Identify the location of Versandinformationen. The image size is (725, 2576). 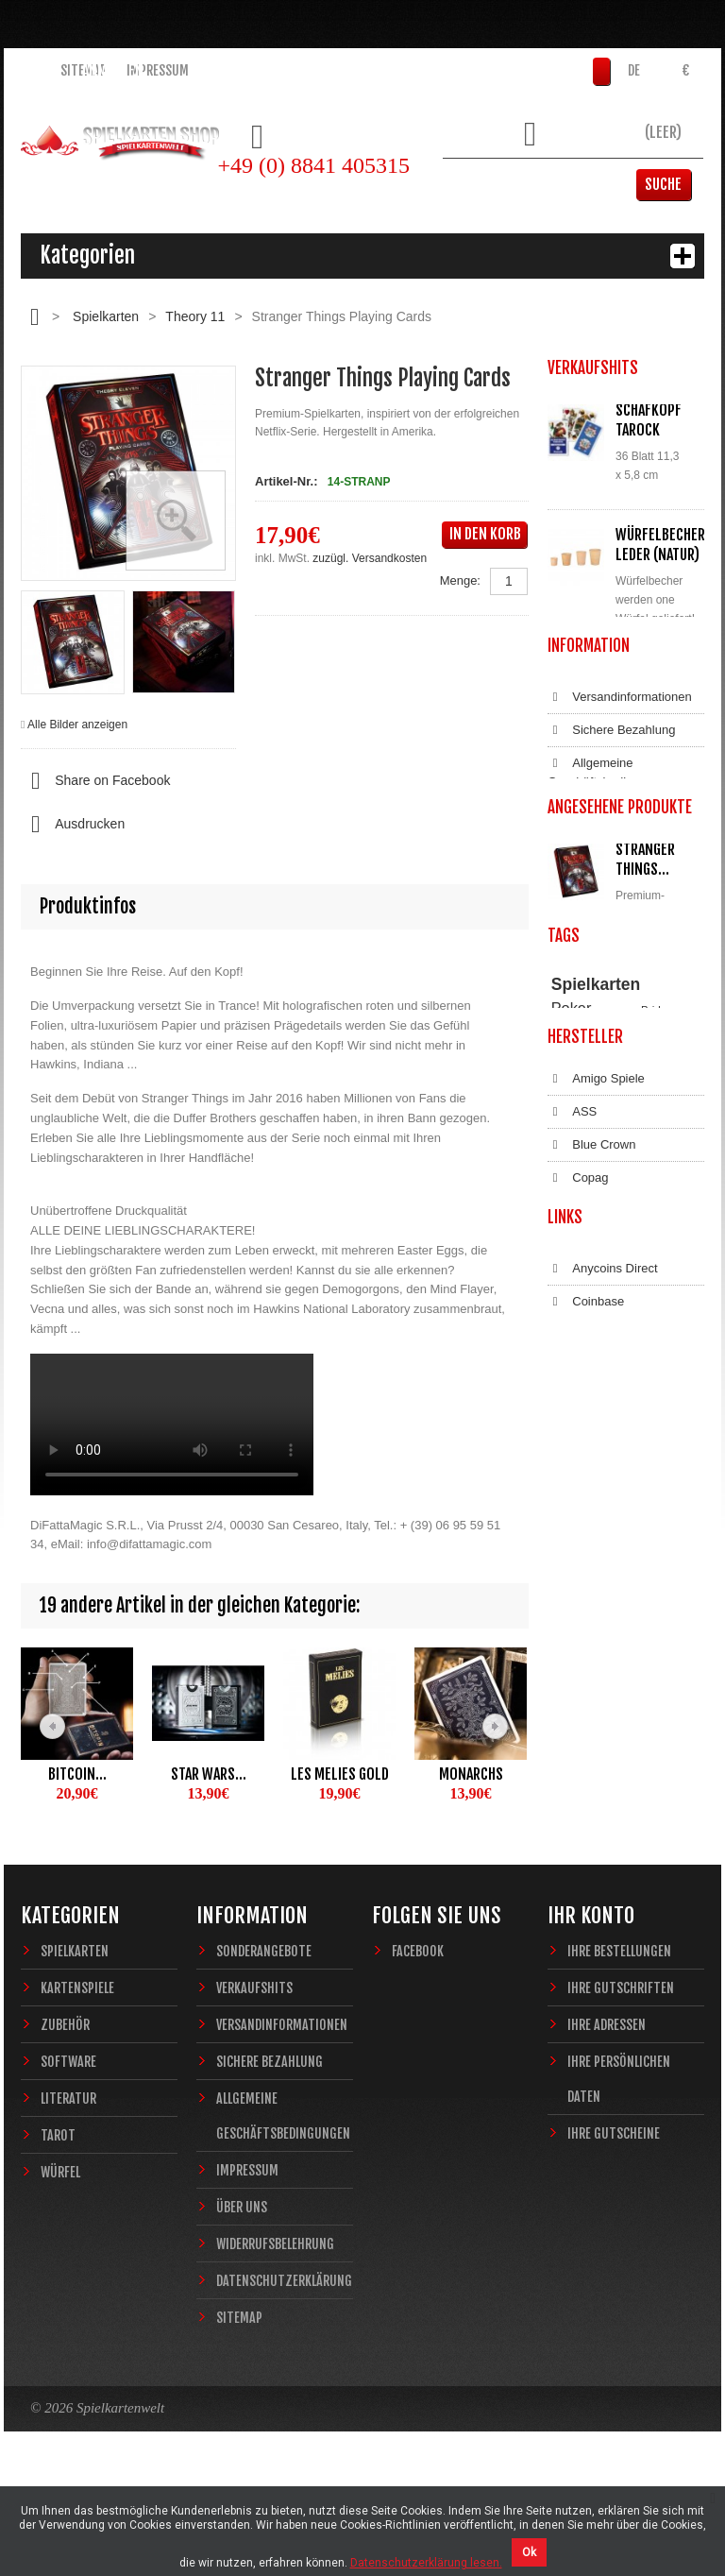
(620, 873).